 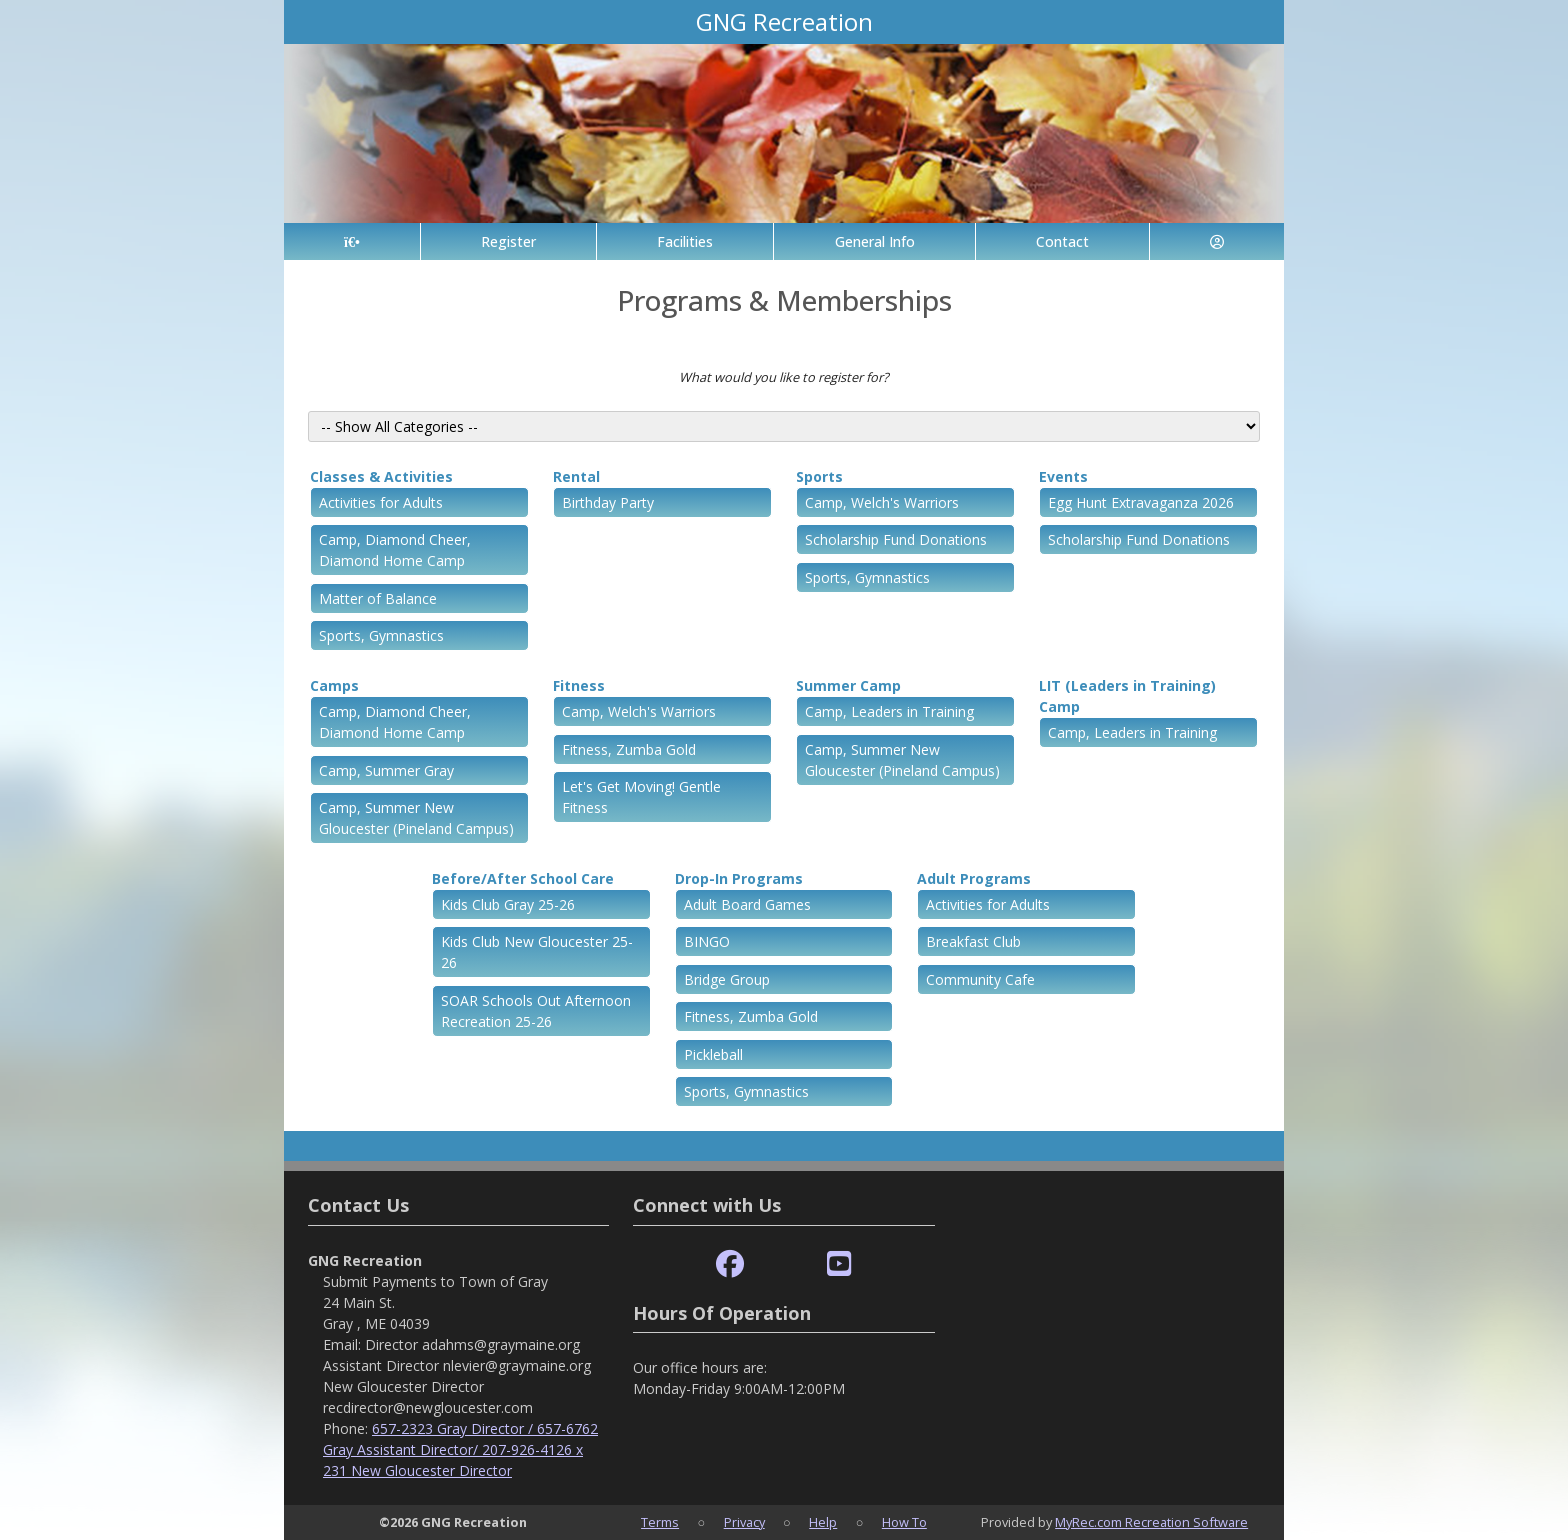 What do you see at coordinates (660, 1522) in the screenshot?
I see `Terms` at bounding box center [660, 1522].